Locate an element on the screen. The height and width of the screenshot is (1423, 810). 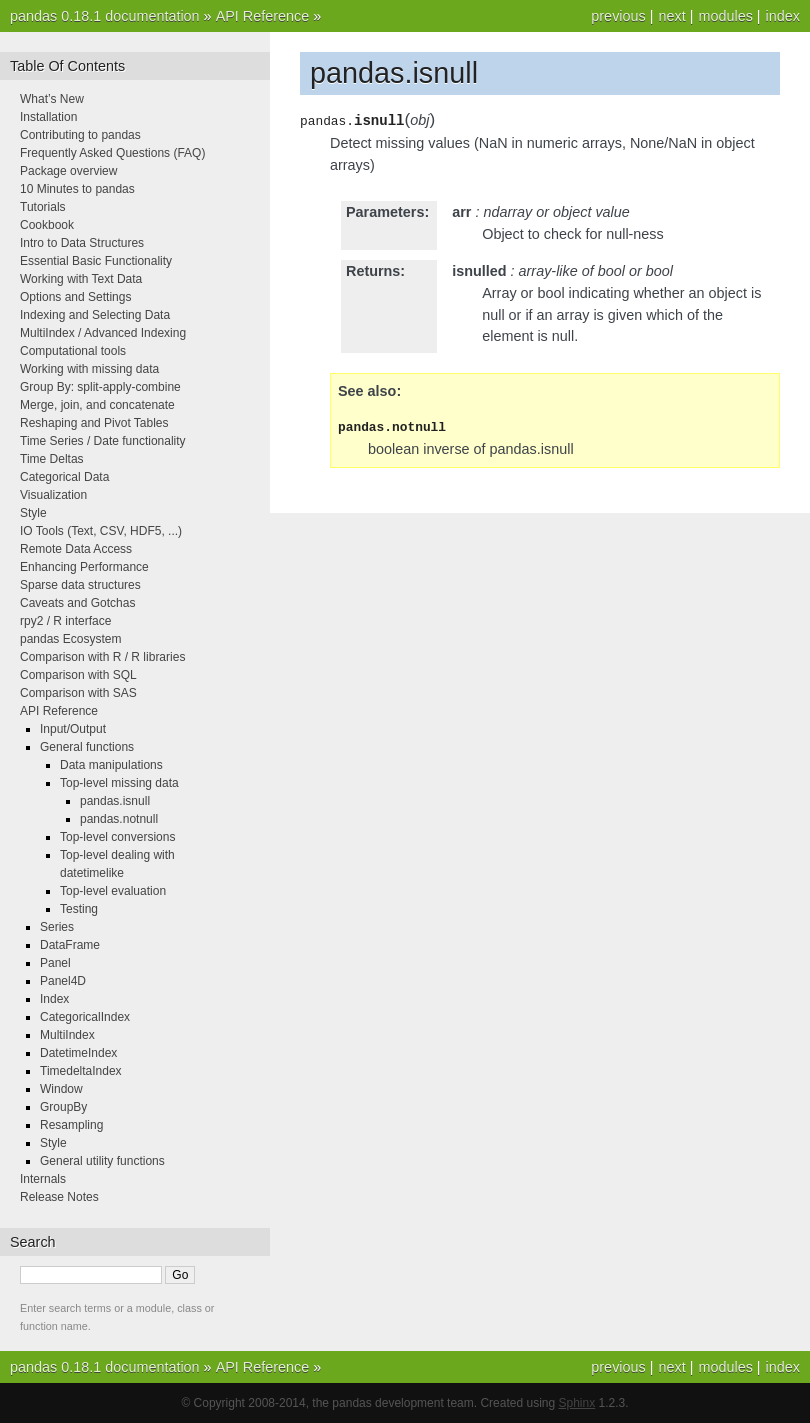
pandas.notnull is located at coordinates (119, 819).